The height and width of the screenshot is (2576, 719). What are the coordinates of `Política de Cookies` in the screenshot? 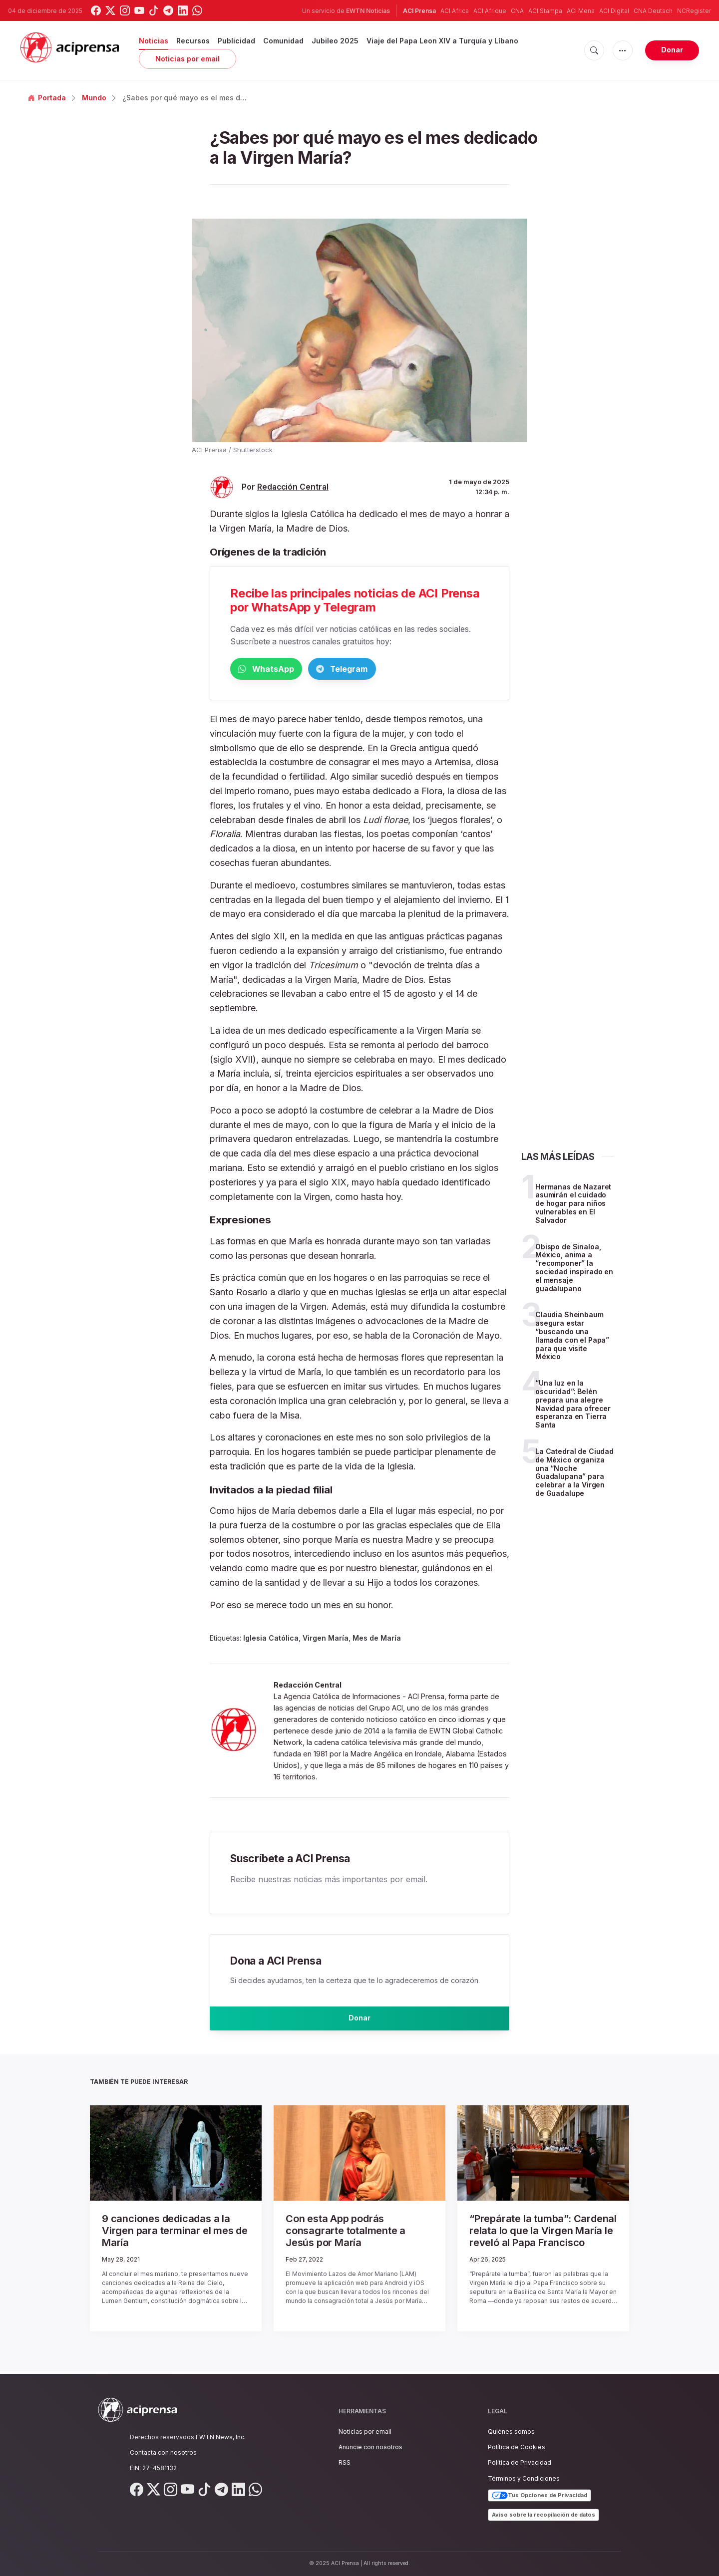 It's located at (516, 2447).